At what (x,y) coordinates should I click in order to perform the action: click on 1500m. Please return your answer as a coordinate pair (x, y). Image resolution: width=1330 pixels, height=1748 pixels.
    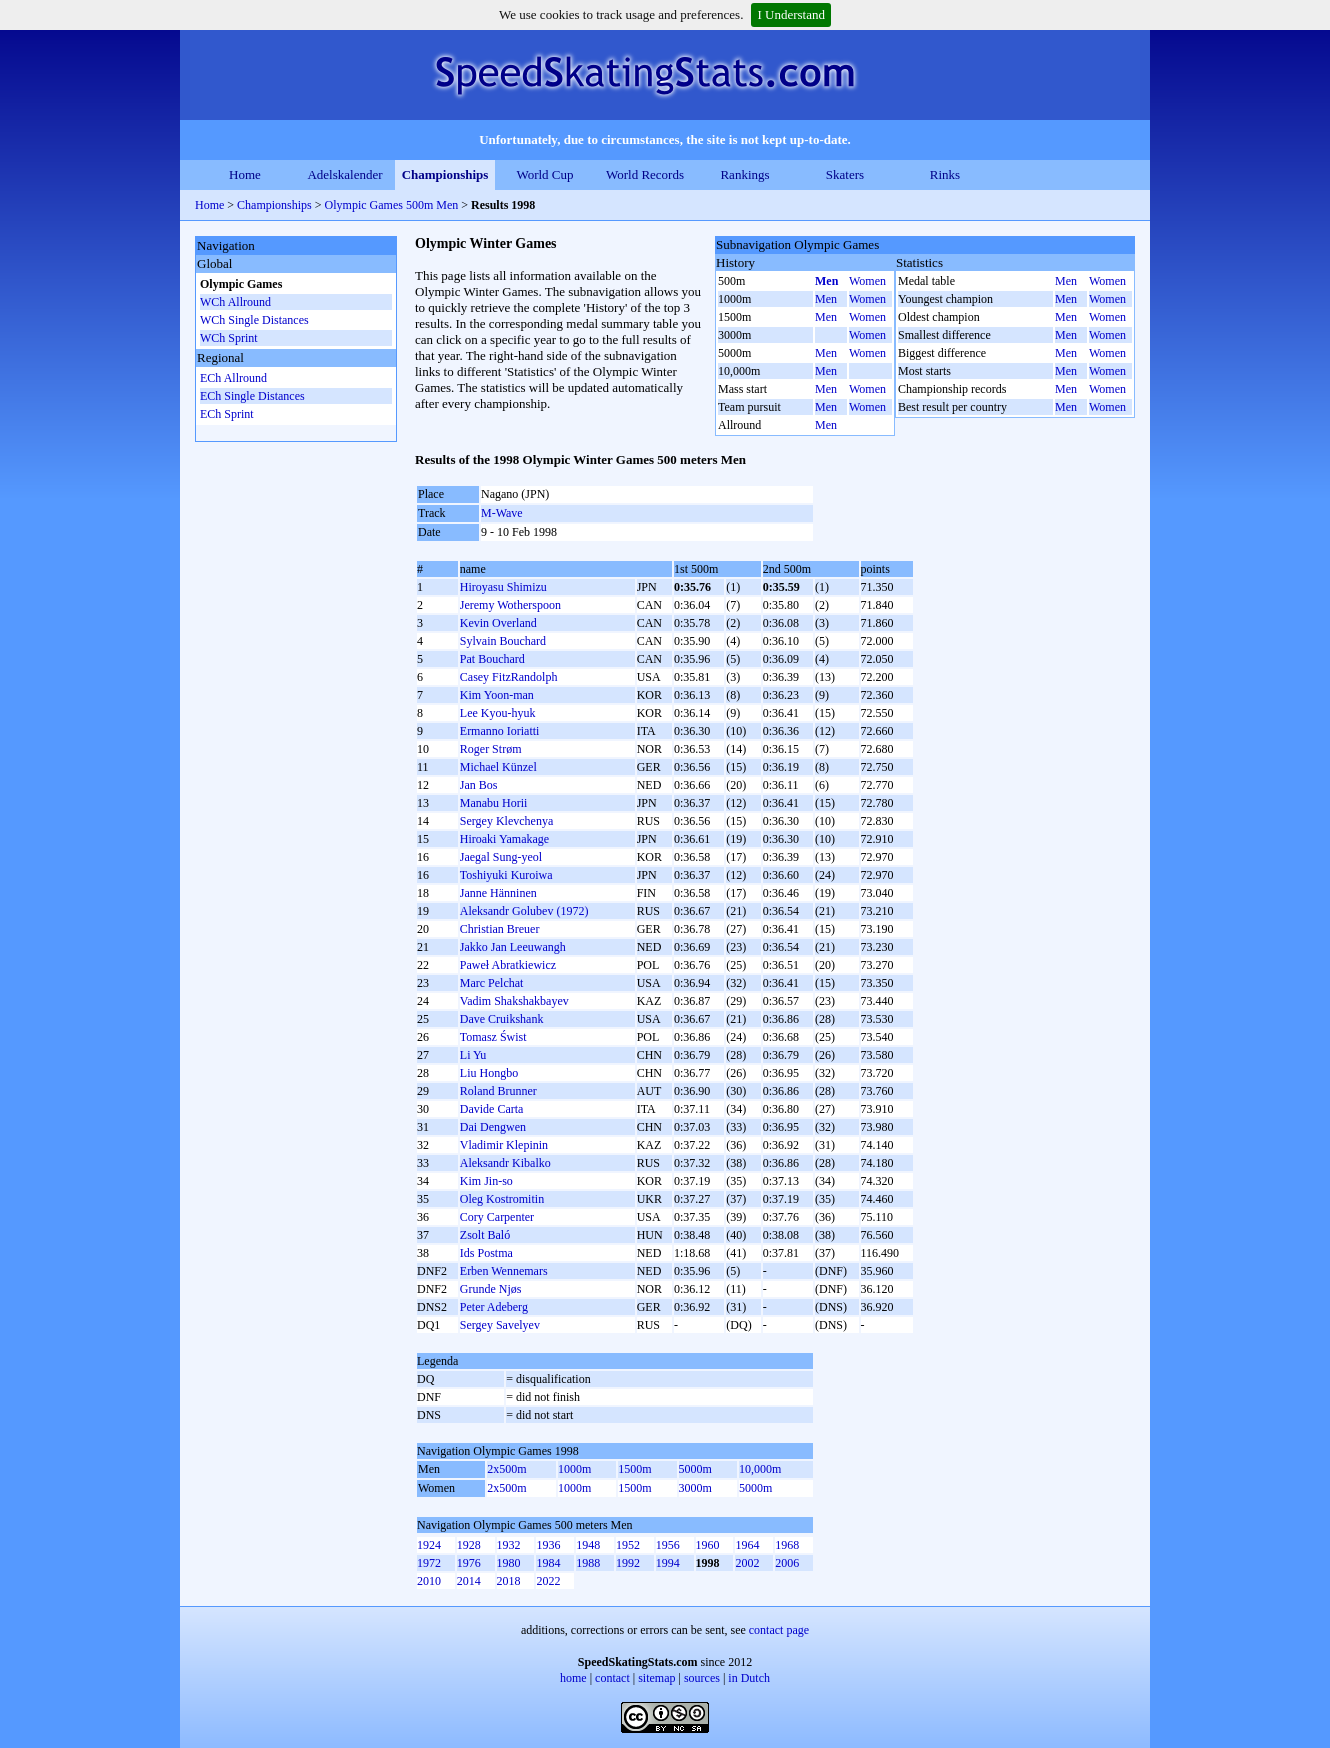
    Looking at the image, I should click on (634, 1469).